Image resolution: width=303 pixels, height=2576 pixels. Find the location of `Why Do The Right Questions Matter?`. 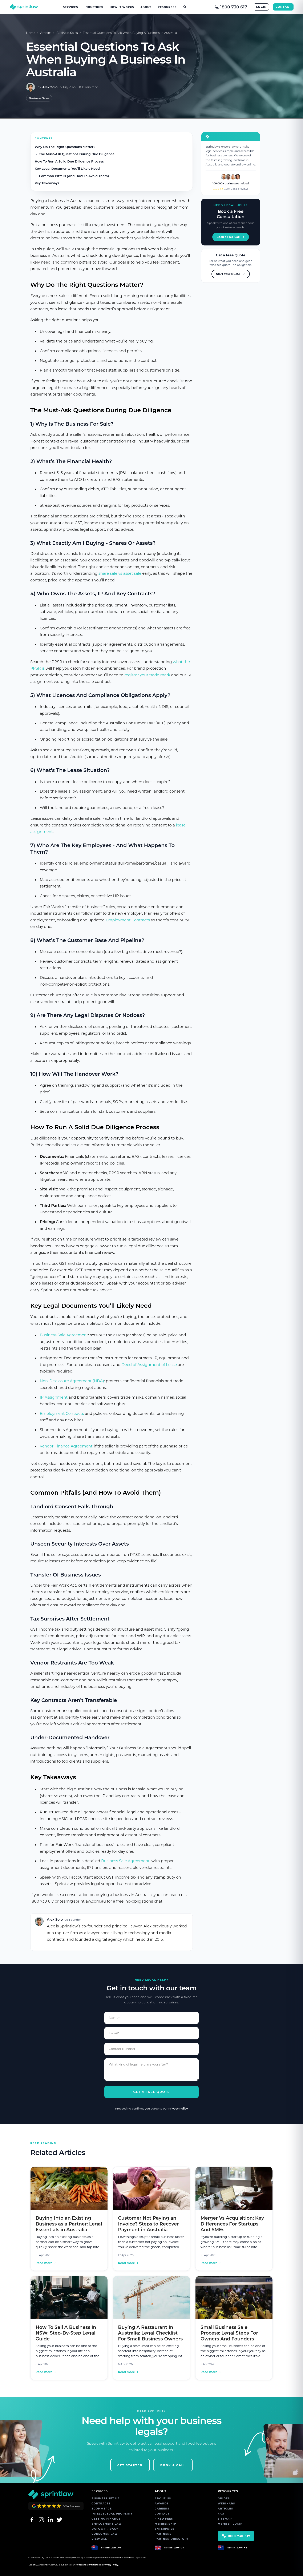

Why Do The Right Questions Matter? is located at coordinates (65, 147).